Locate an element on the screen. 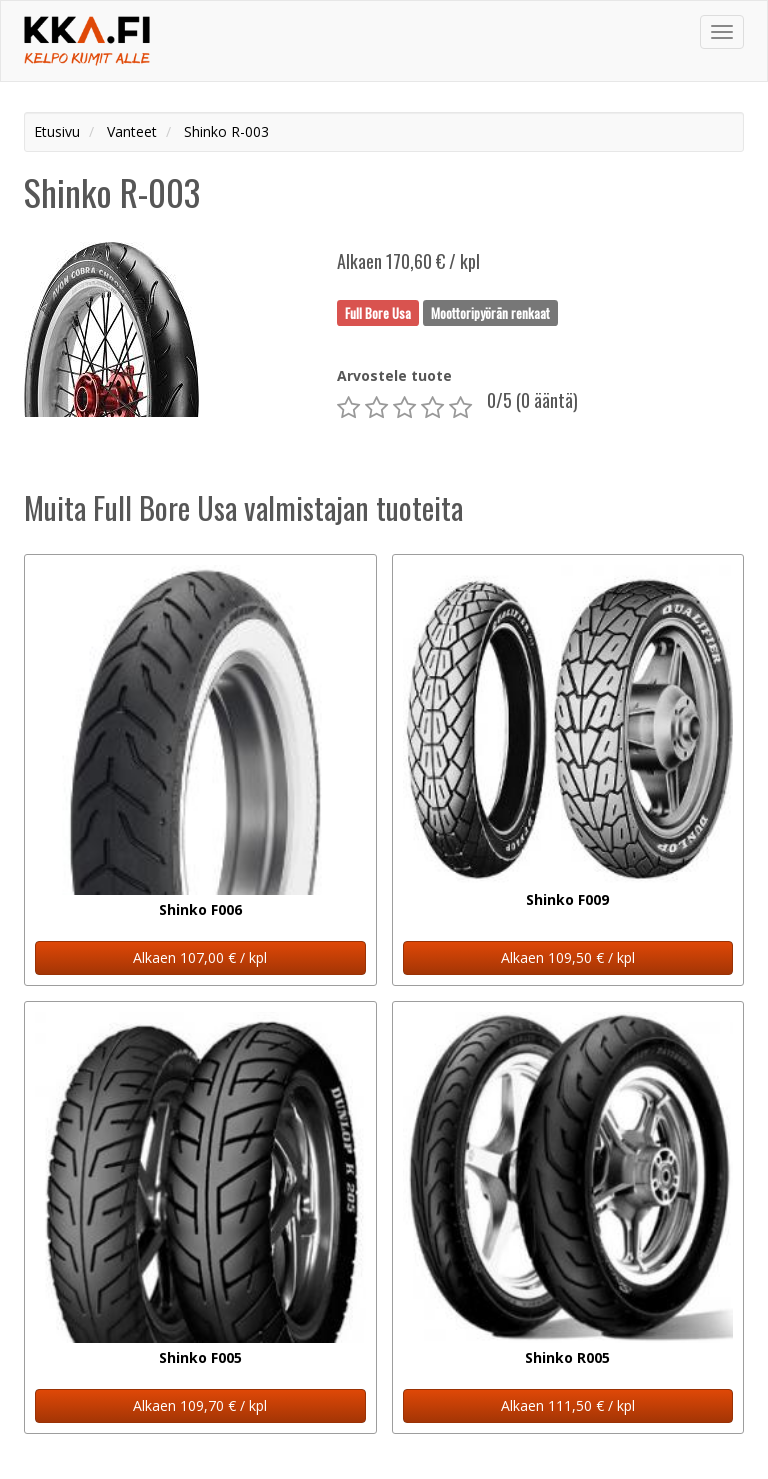  Arvostele tuote is located at coordinates (394, 375).